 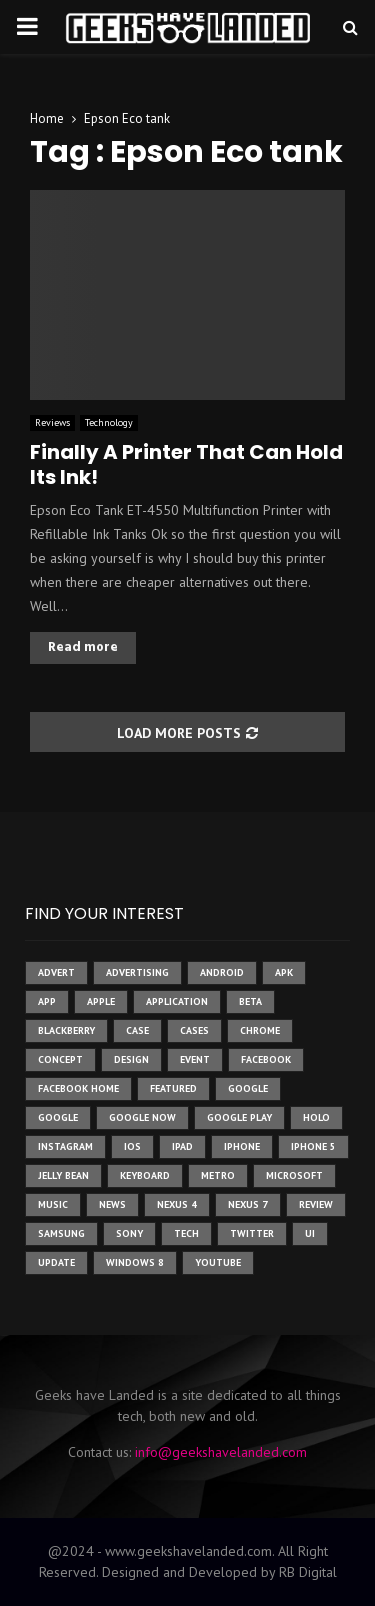 What do you see at coordinates (173, 1088) in the screenshot?
I see `featured` at bounding box center [173, 1088].